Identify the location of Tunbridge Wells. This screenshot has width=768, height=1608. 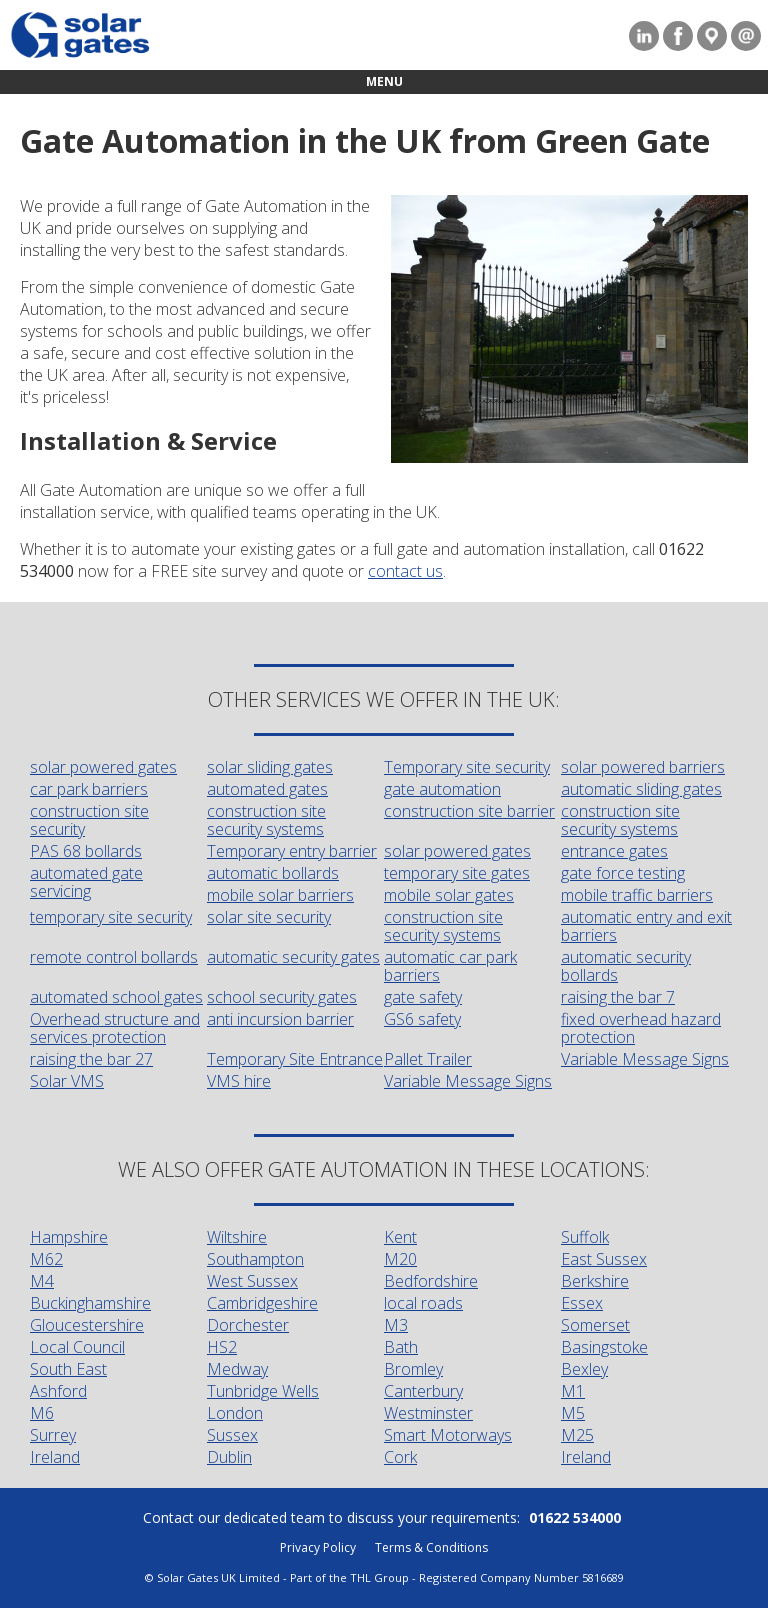
(263, 1391).